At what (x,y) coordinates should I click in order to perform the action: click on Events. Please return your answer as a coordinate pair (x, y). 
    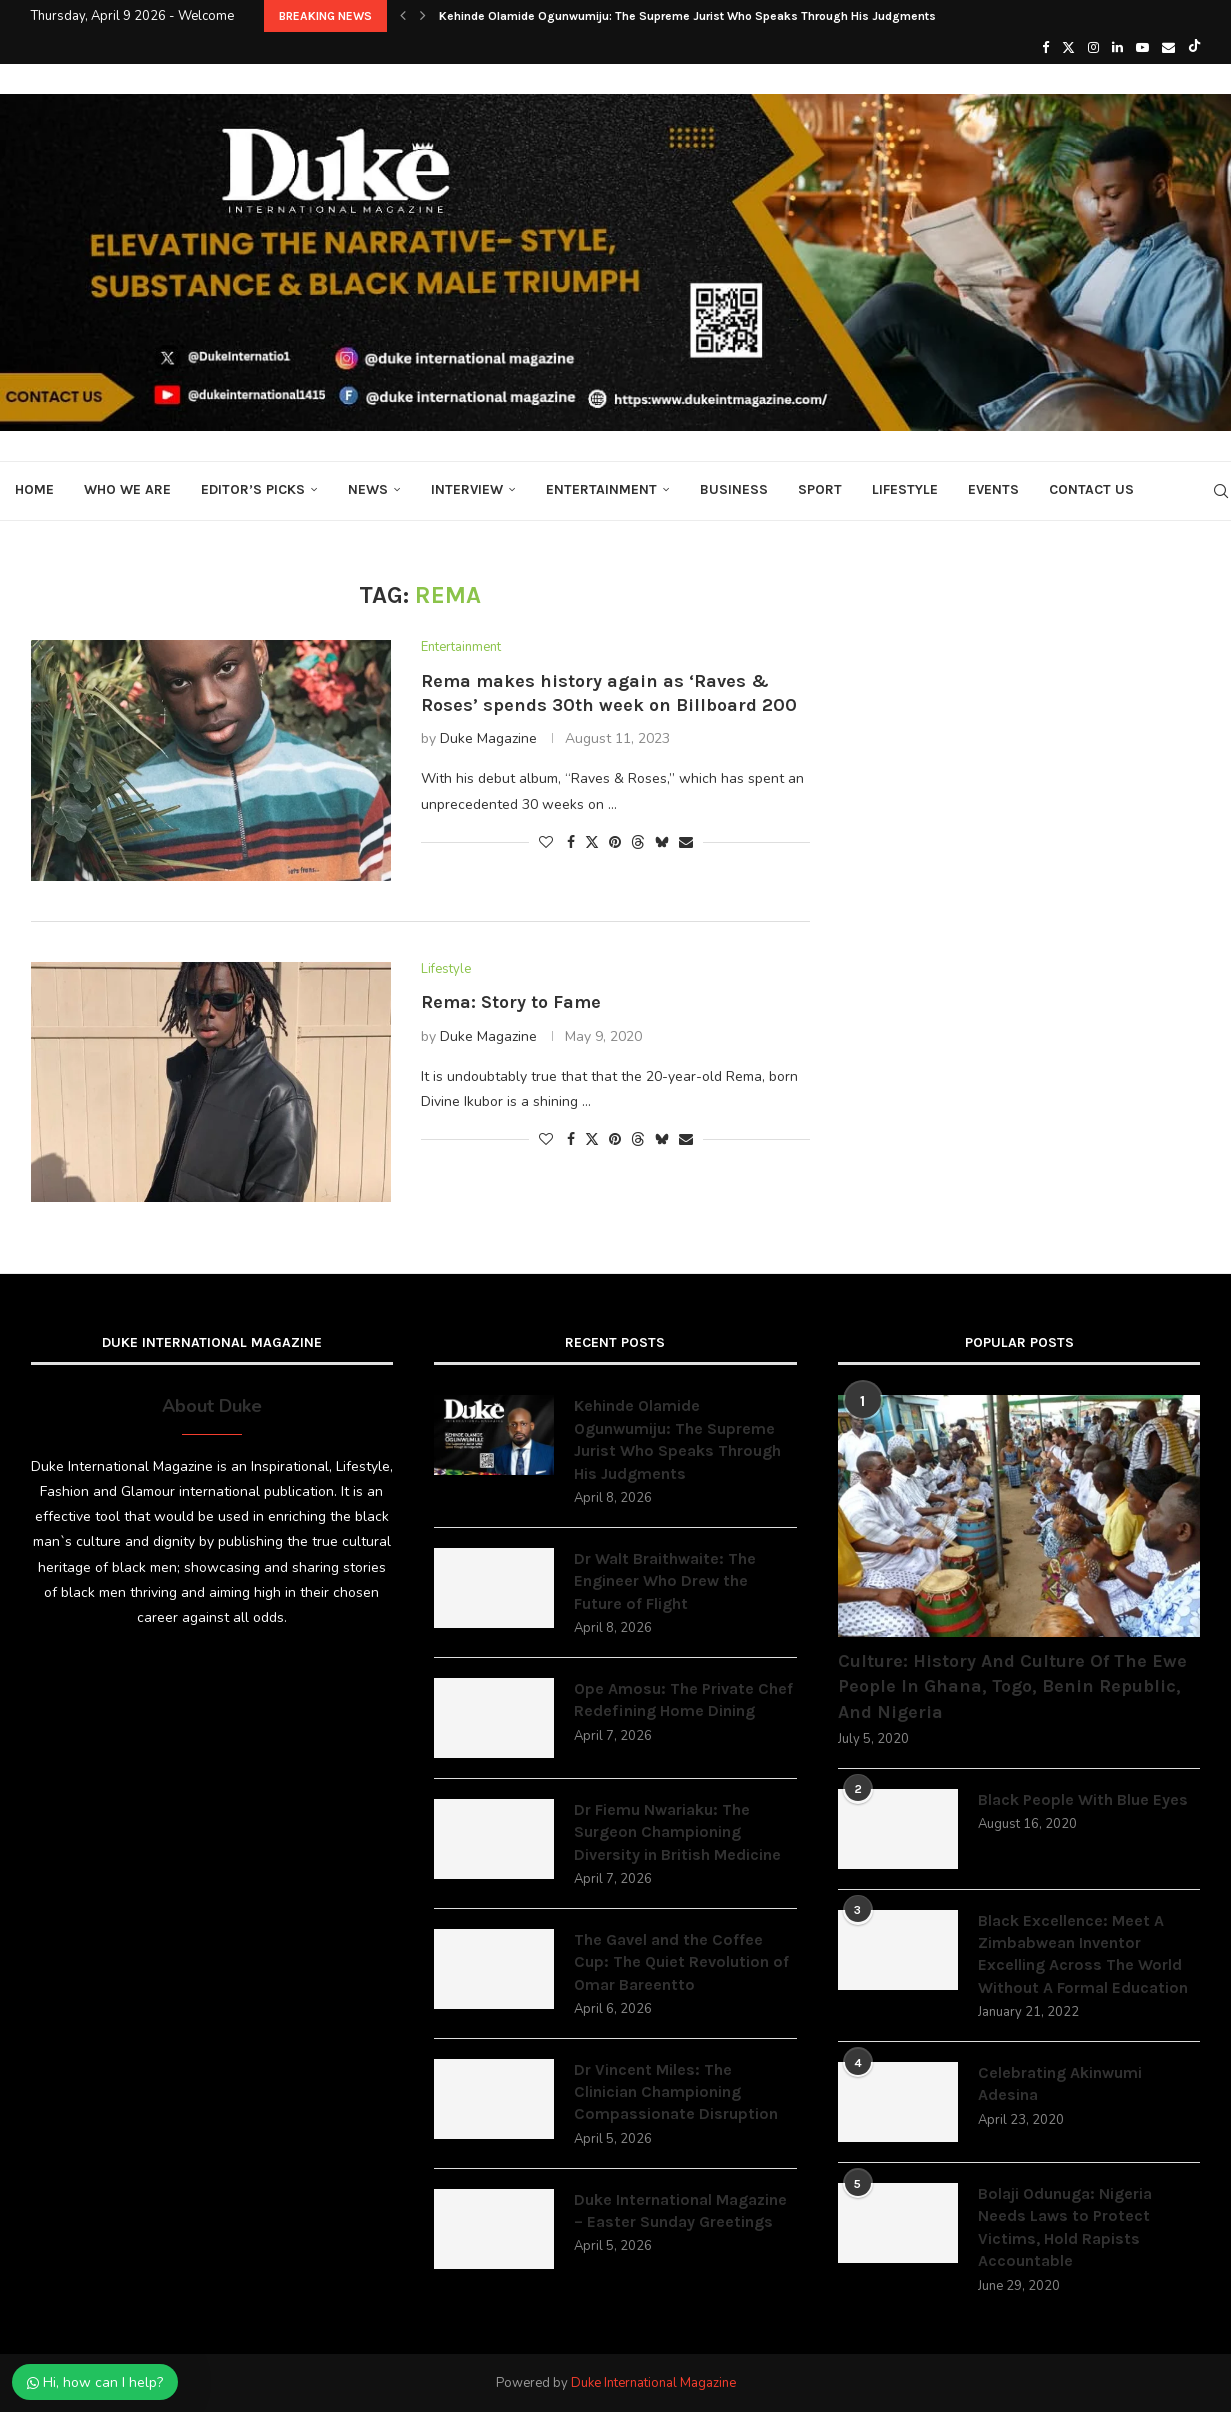
    Looking at the image, I should click on (993, 489).